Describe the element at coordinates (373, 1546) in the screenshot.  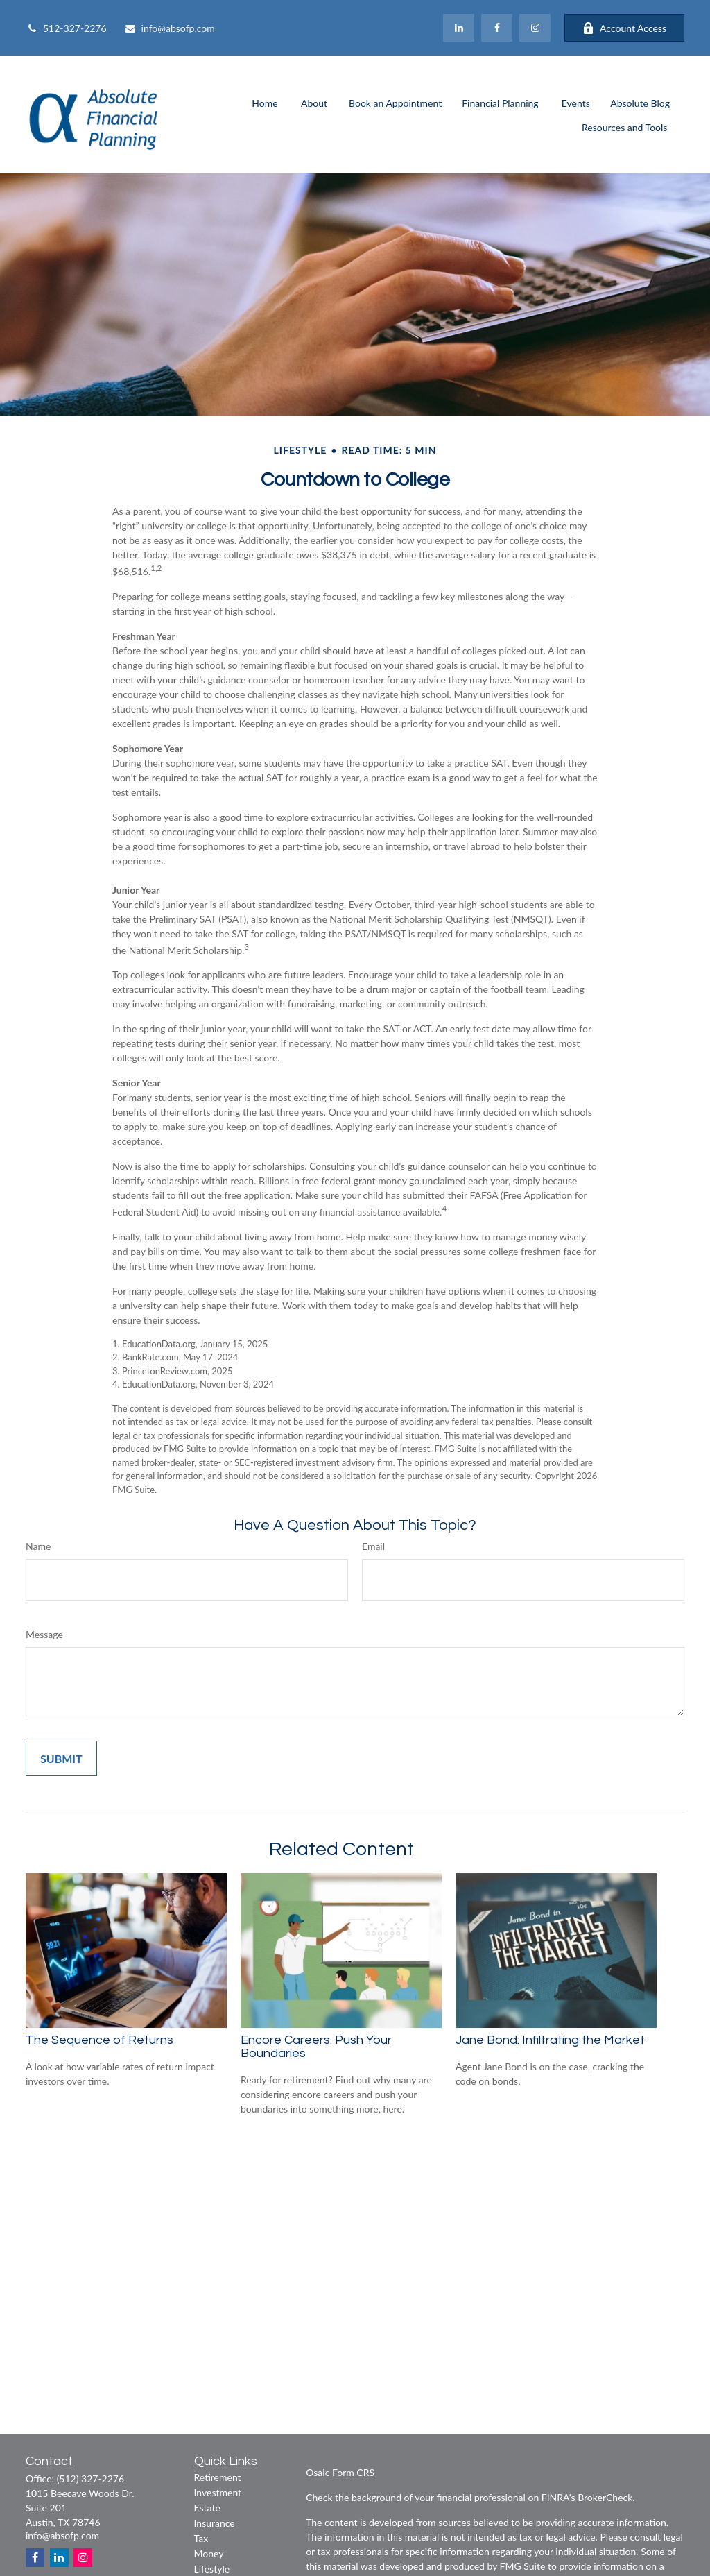
I see `Email` at that location.